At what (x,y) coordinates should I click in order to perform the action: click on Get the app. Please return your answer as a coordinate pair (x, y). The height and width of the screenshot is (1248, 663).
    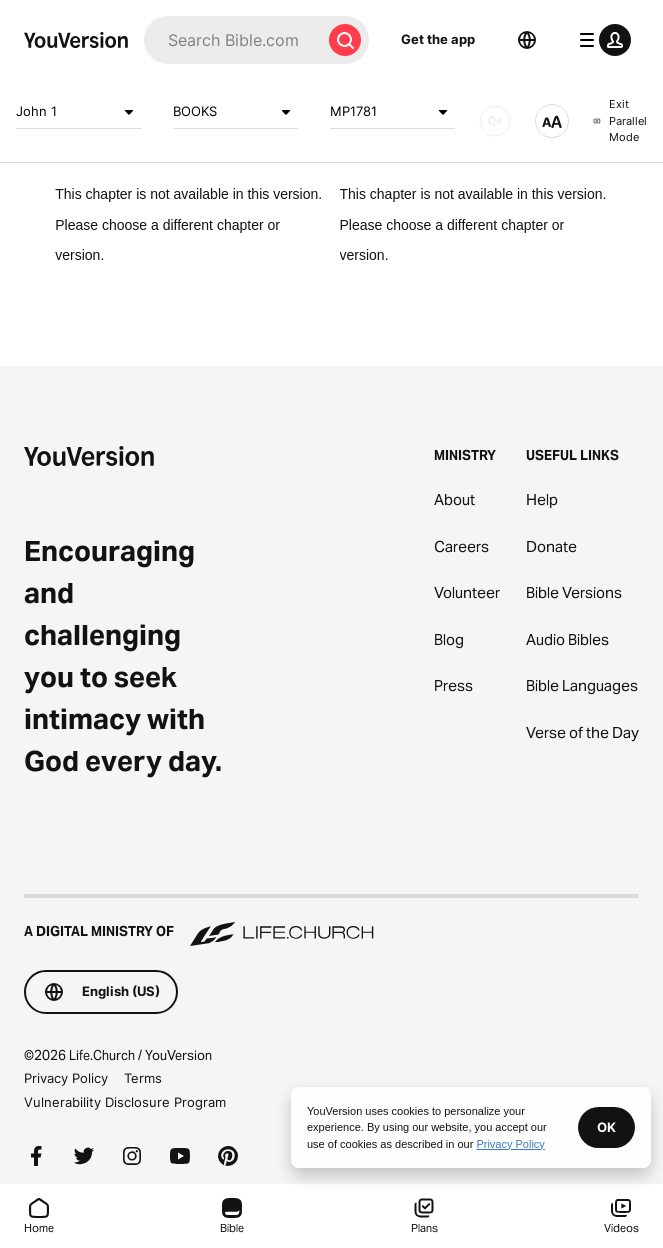
    Looking at the image, I should click on (438, 39).